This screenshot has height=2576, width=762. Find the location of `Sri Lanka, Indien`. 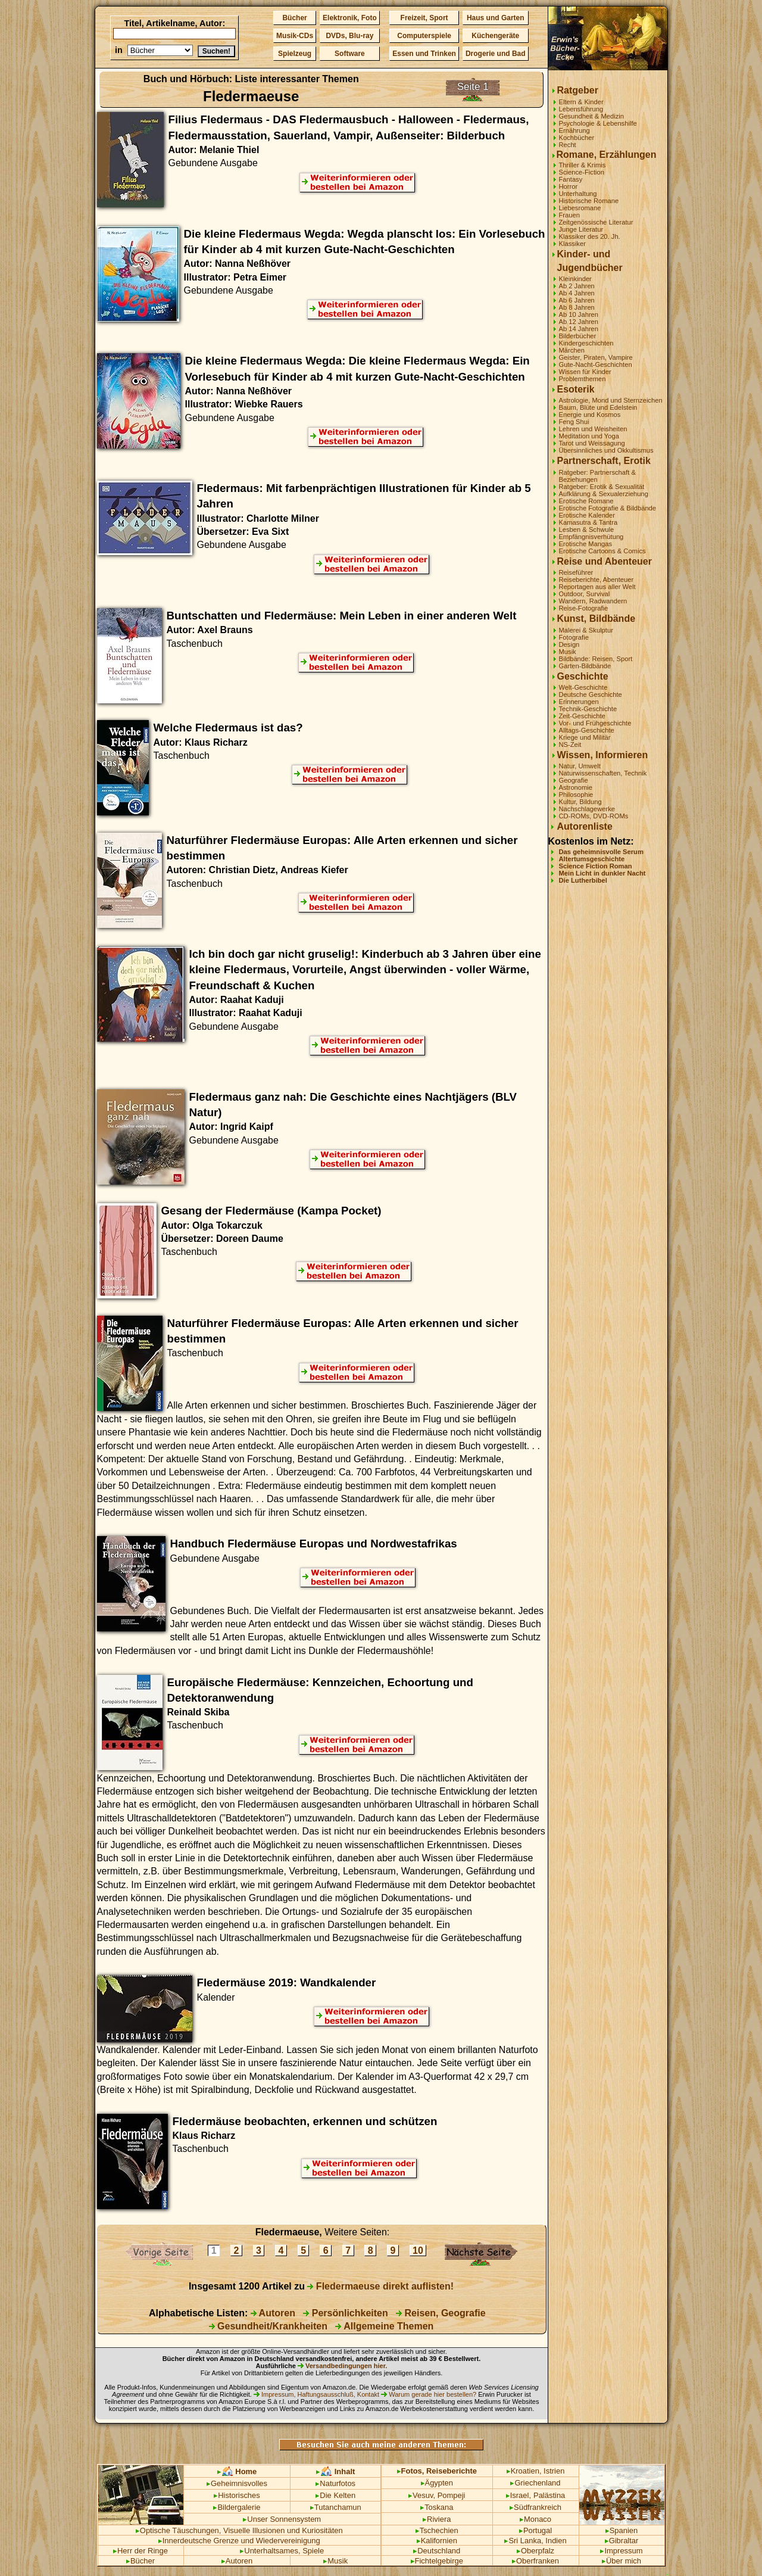

Sri Lanka, Indien is located at coordinates (535, 2540).